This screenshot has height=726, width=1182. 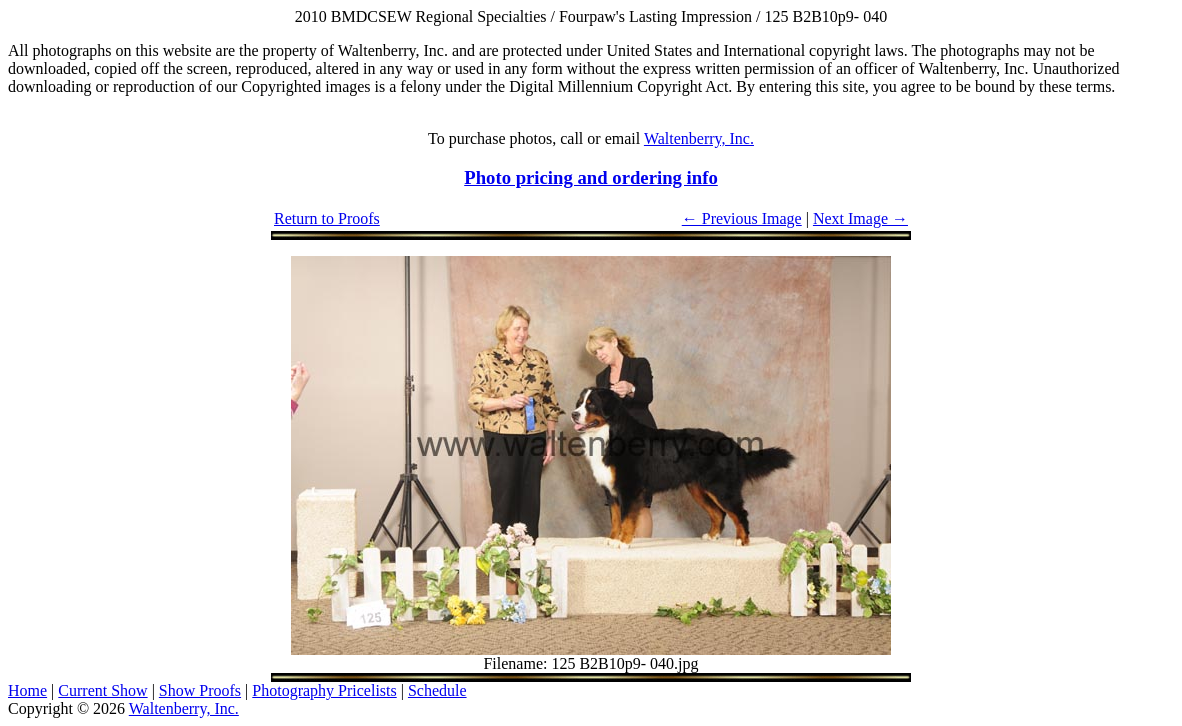 I want to click on Waltenberry, Inc., so click(x=699, y=138).